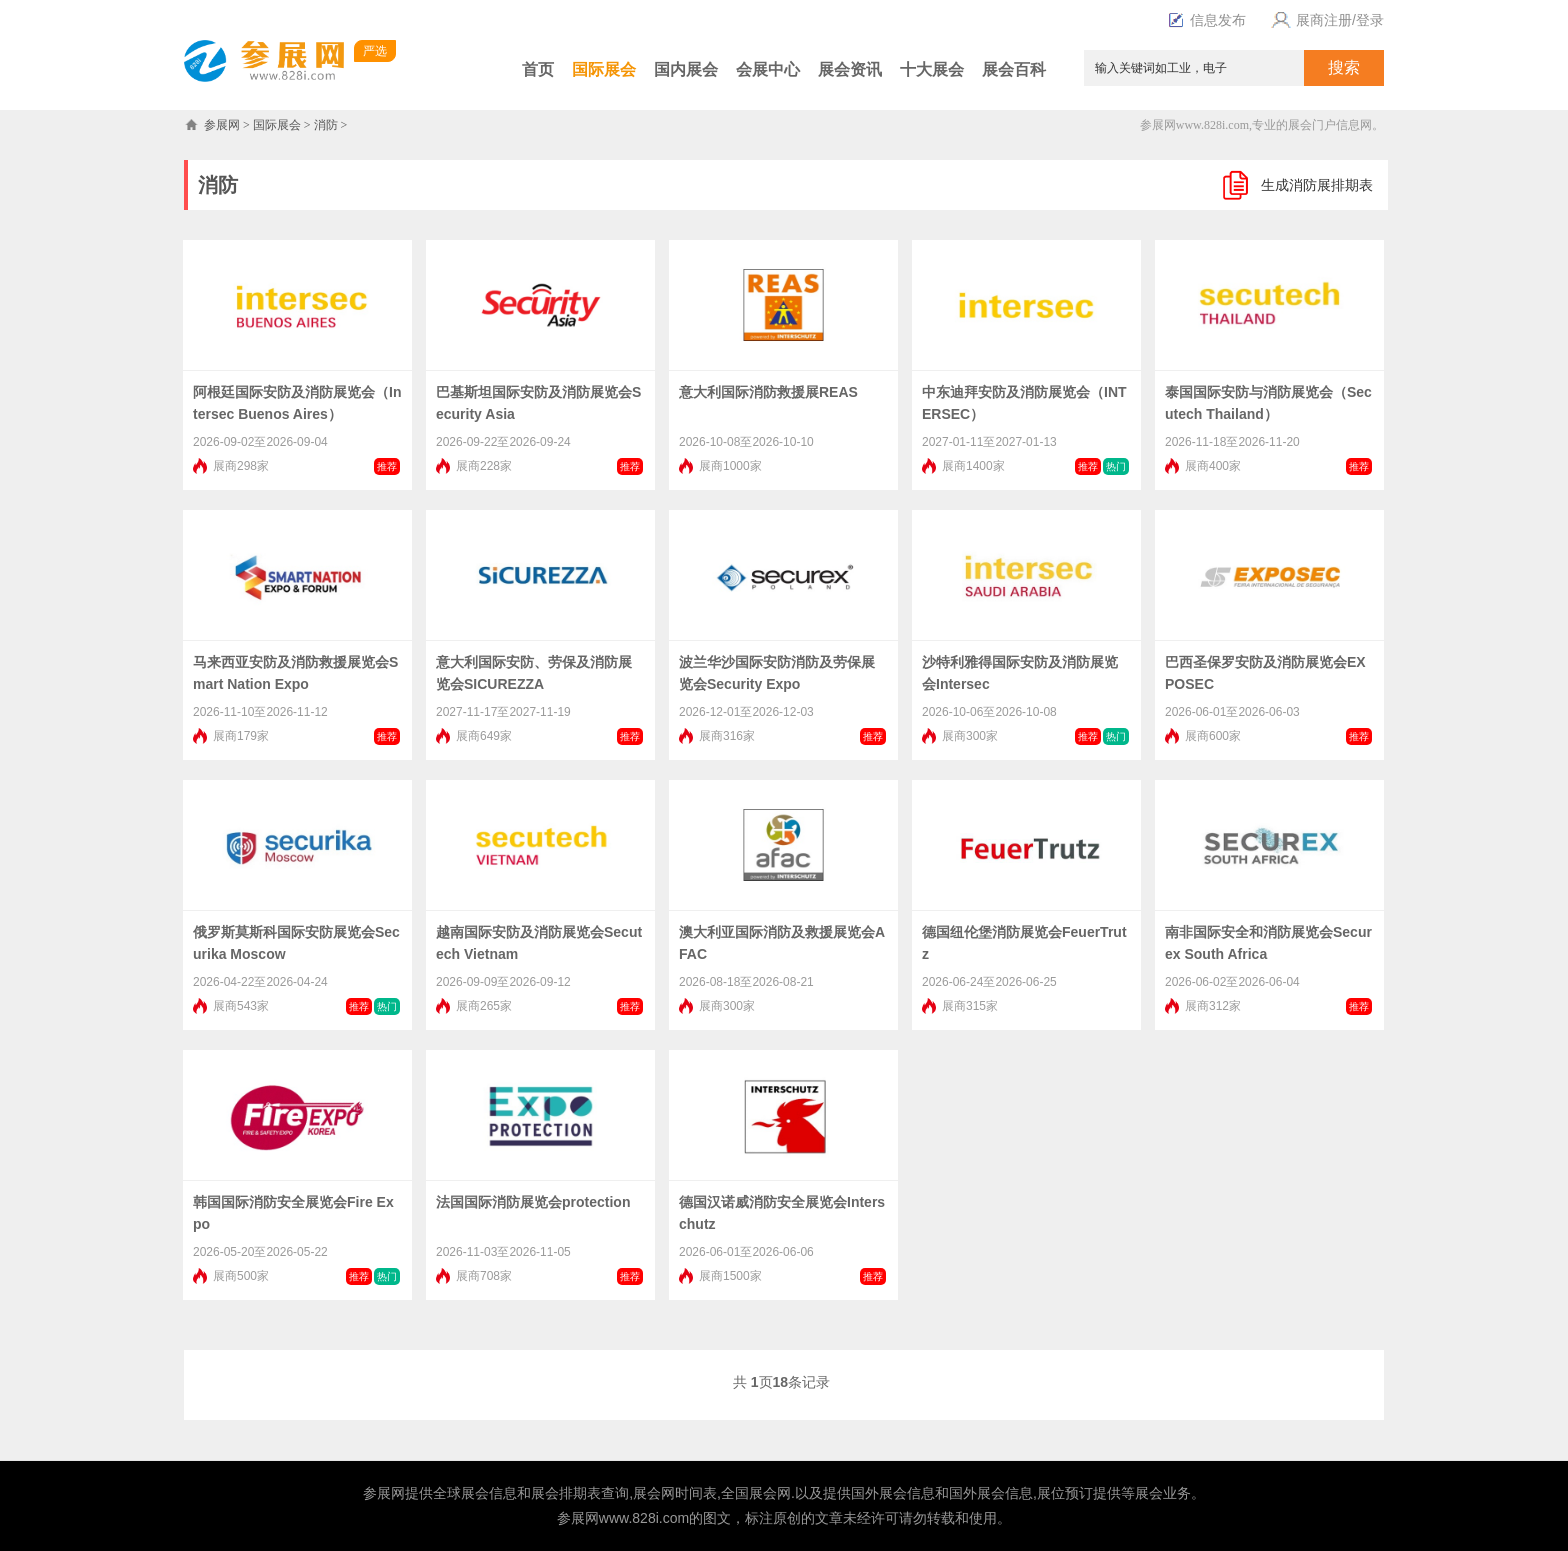  What do you see at coordinates (1207, 20) in the screenshot?
I see `信息发布` at bounding box center [1207, 20].